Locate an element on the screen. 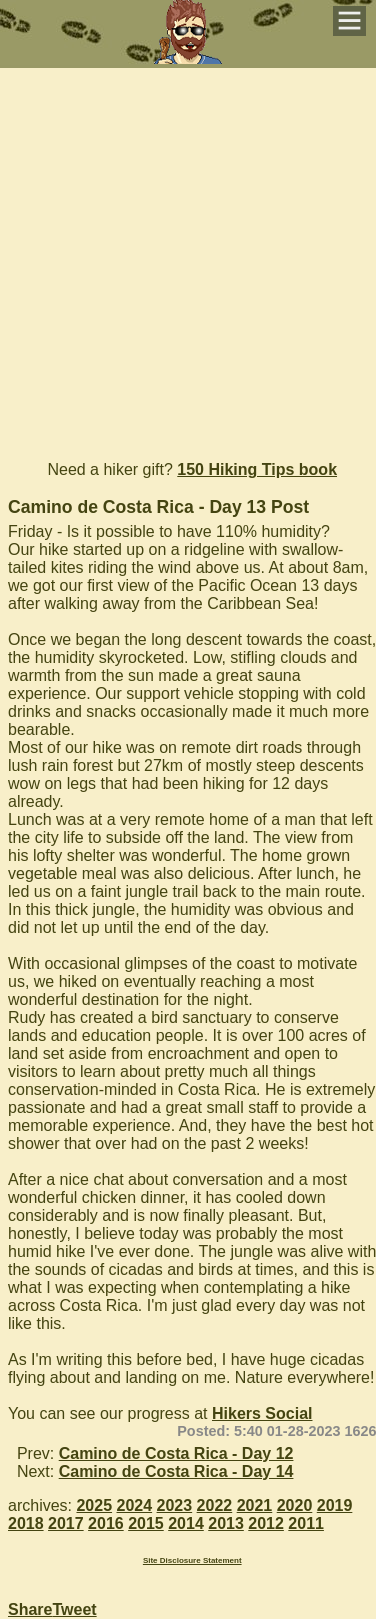 Image resolution: width=376 pixels, height=1619 pixels. 2019 is located at coordinates (335, 1505).